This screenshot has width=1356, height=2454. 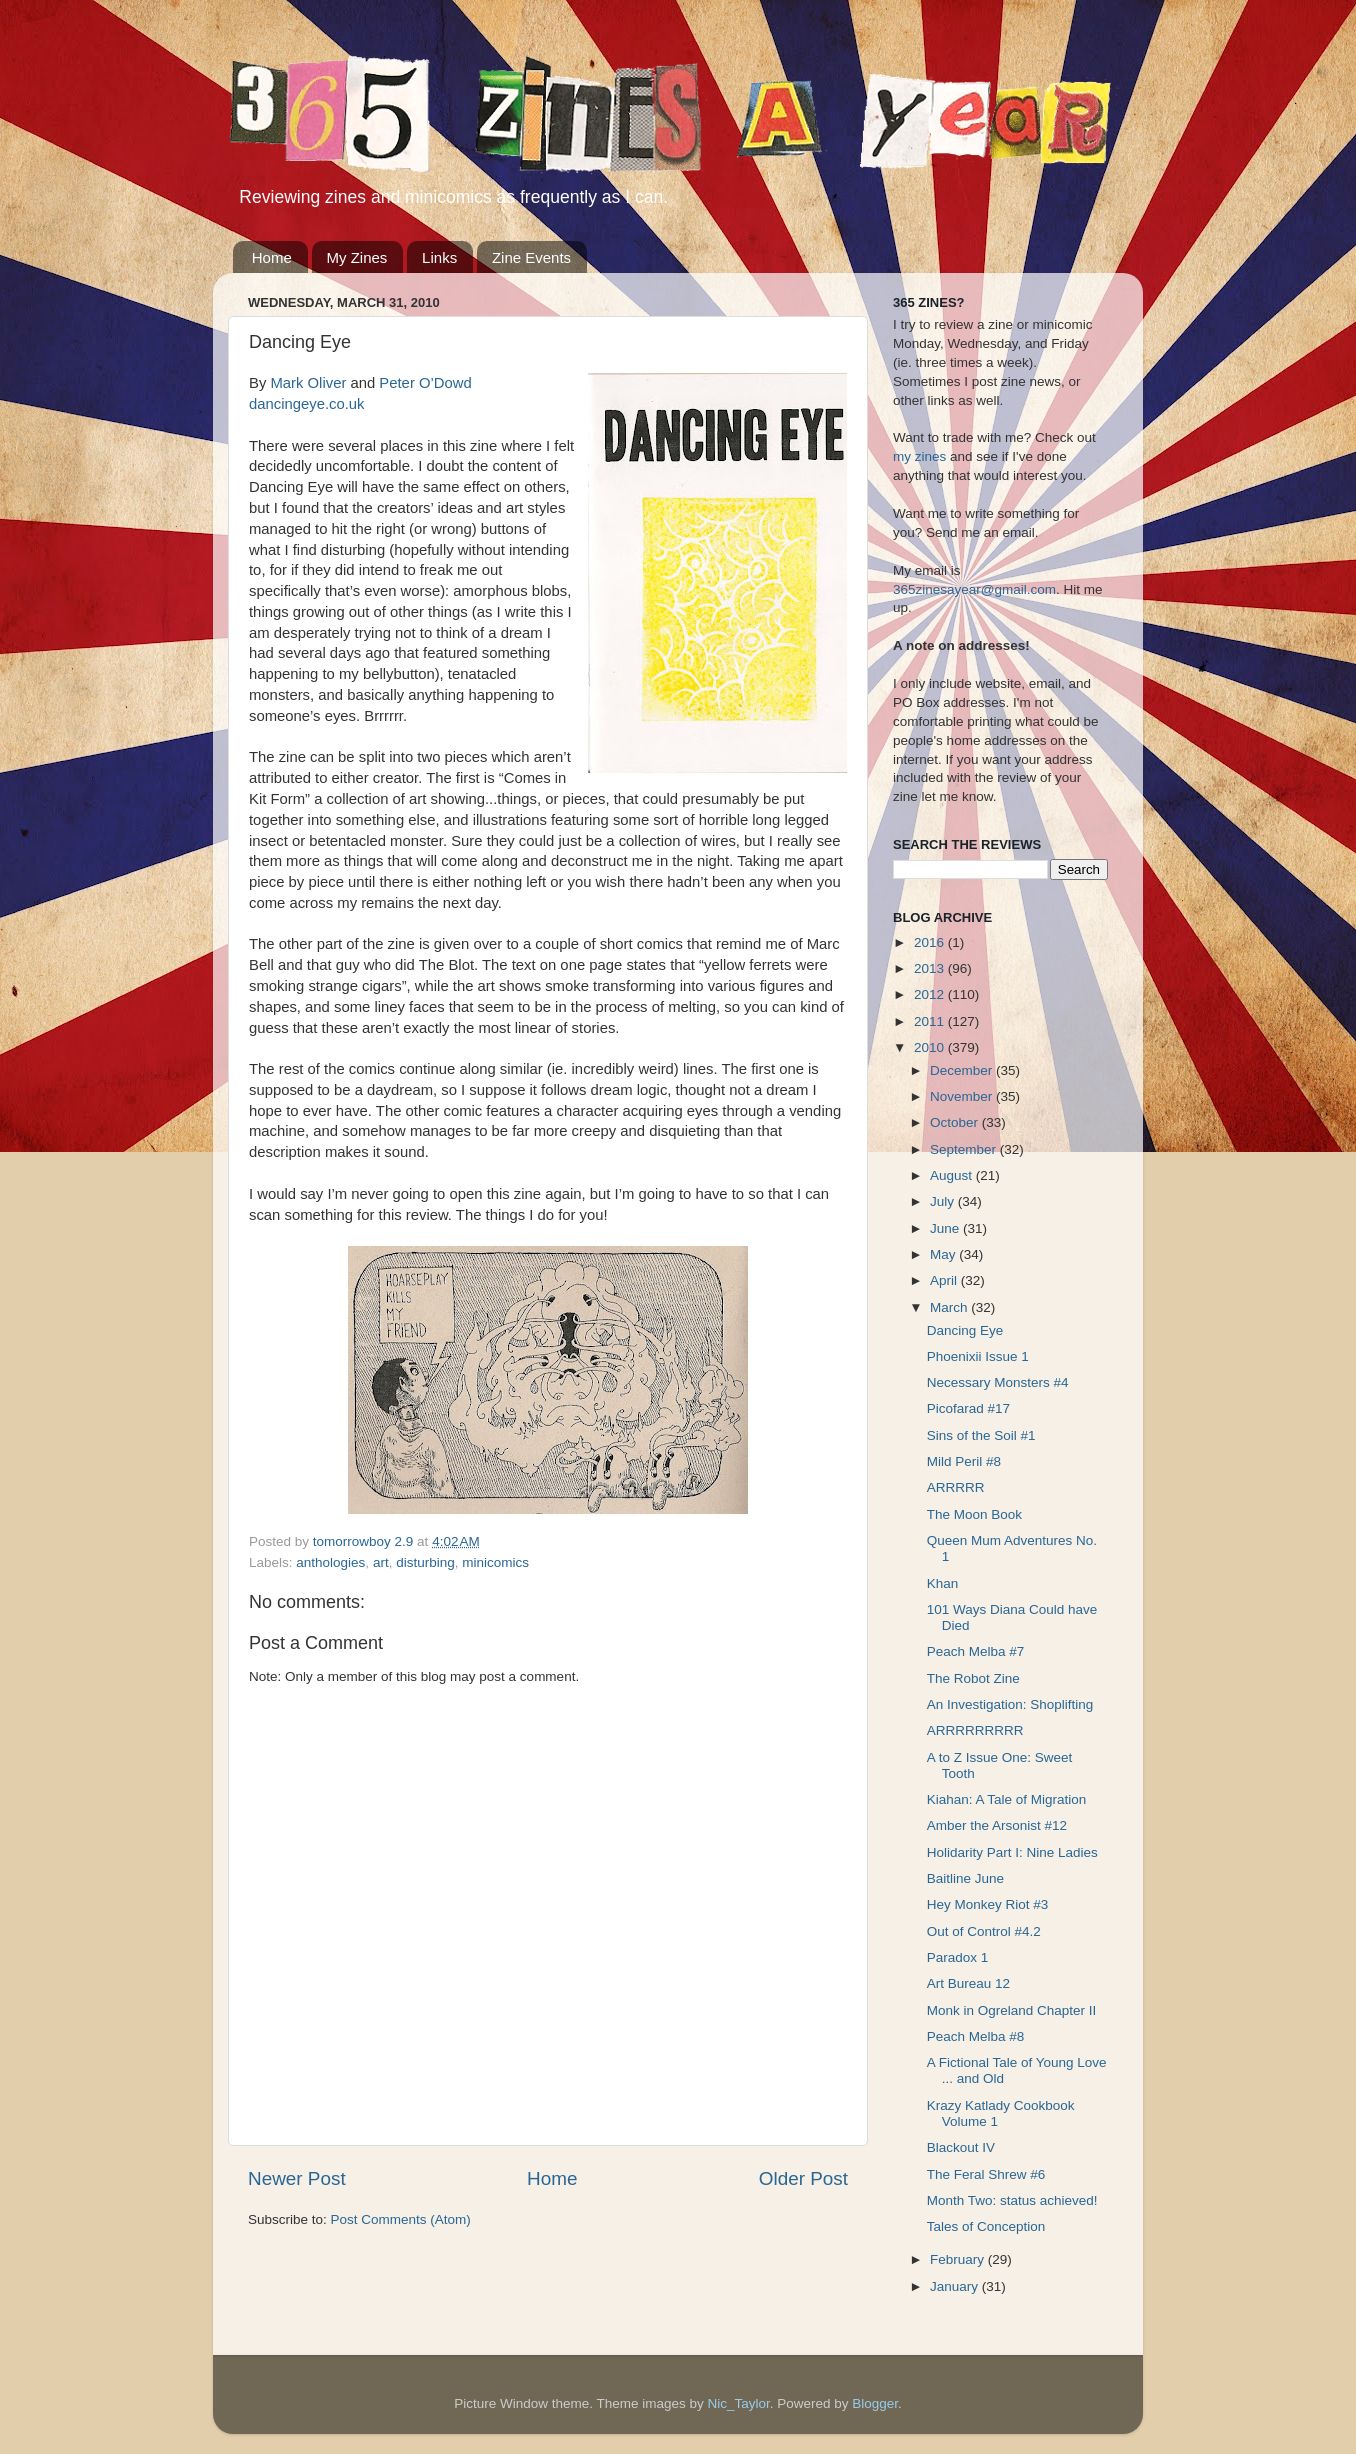 I want to click on my zines, so click(x=919, y=456).